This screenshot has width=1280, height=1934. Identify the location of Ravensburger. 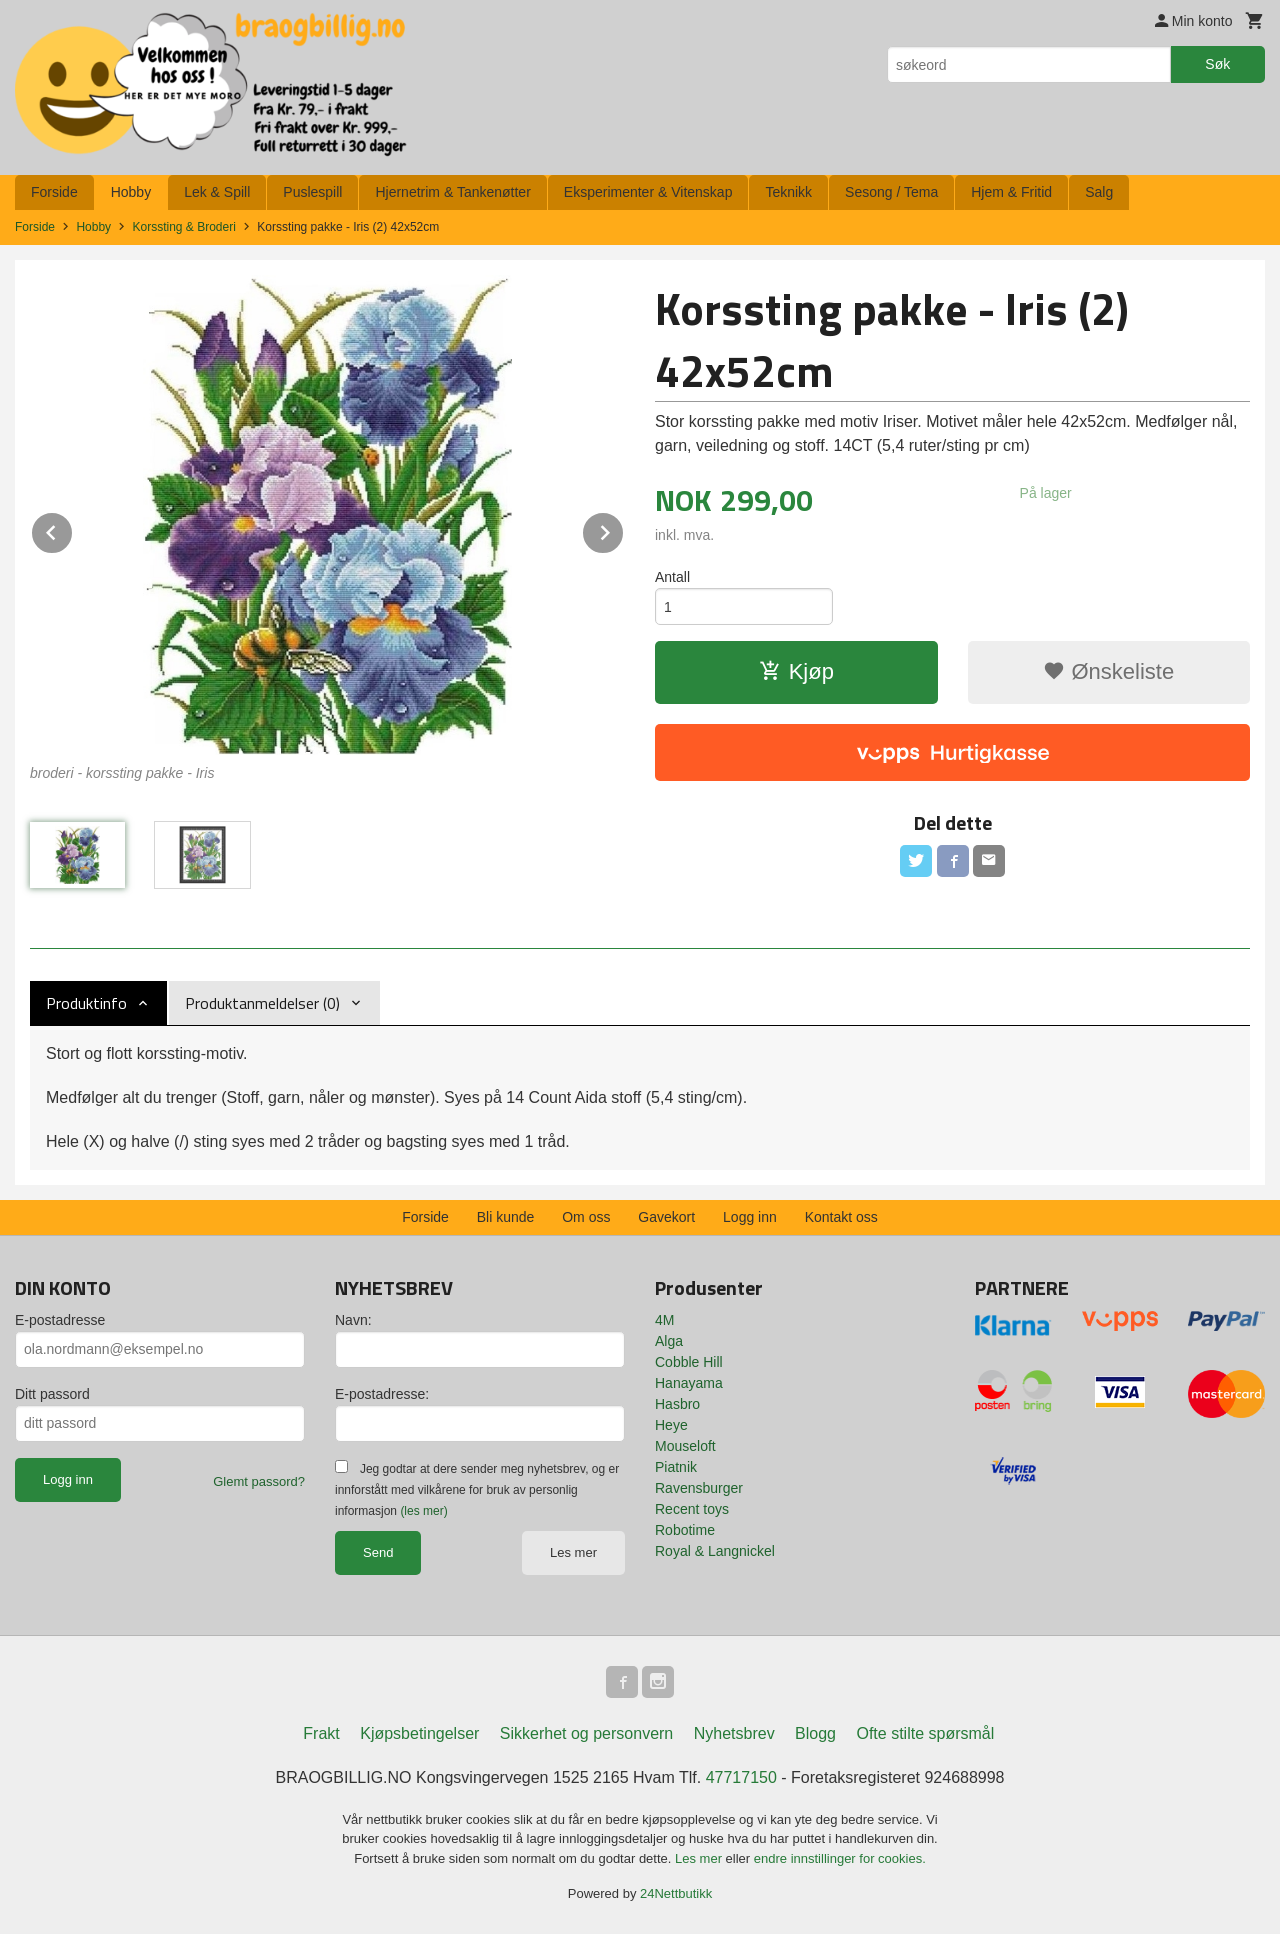
(699, 1488).